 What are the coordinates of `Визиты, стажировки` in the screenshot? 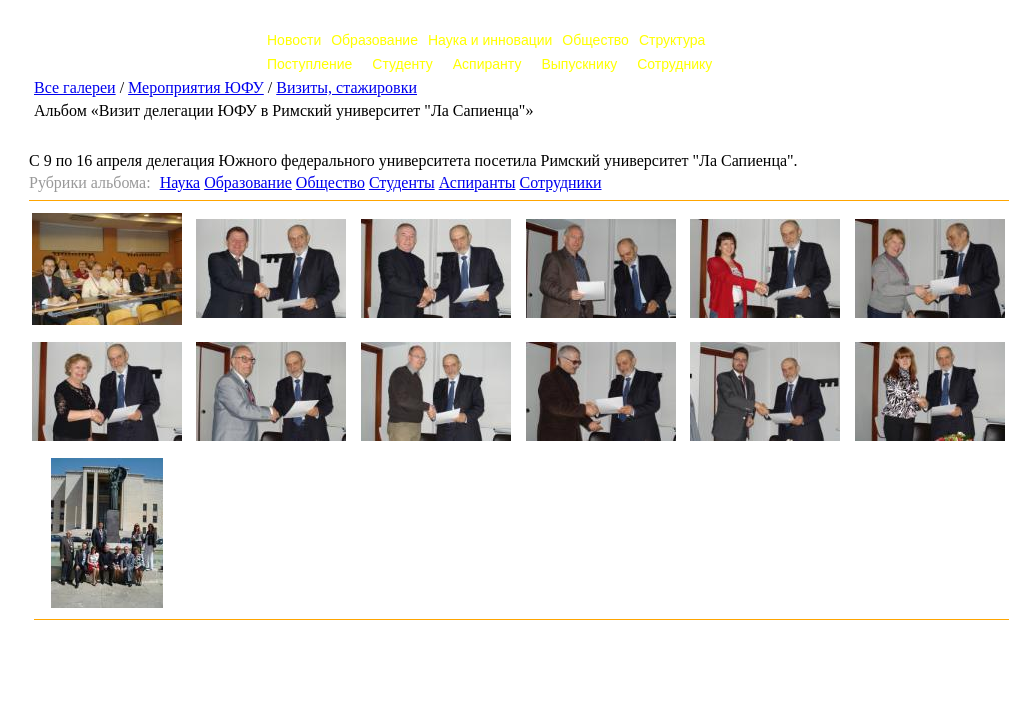 It's located at (346, 87).